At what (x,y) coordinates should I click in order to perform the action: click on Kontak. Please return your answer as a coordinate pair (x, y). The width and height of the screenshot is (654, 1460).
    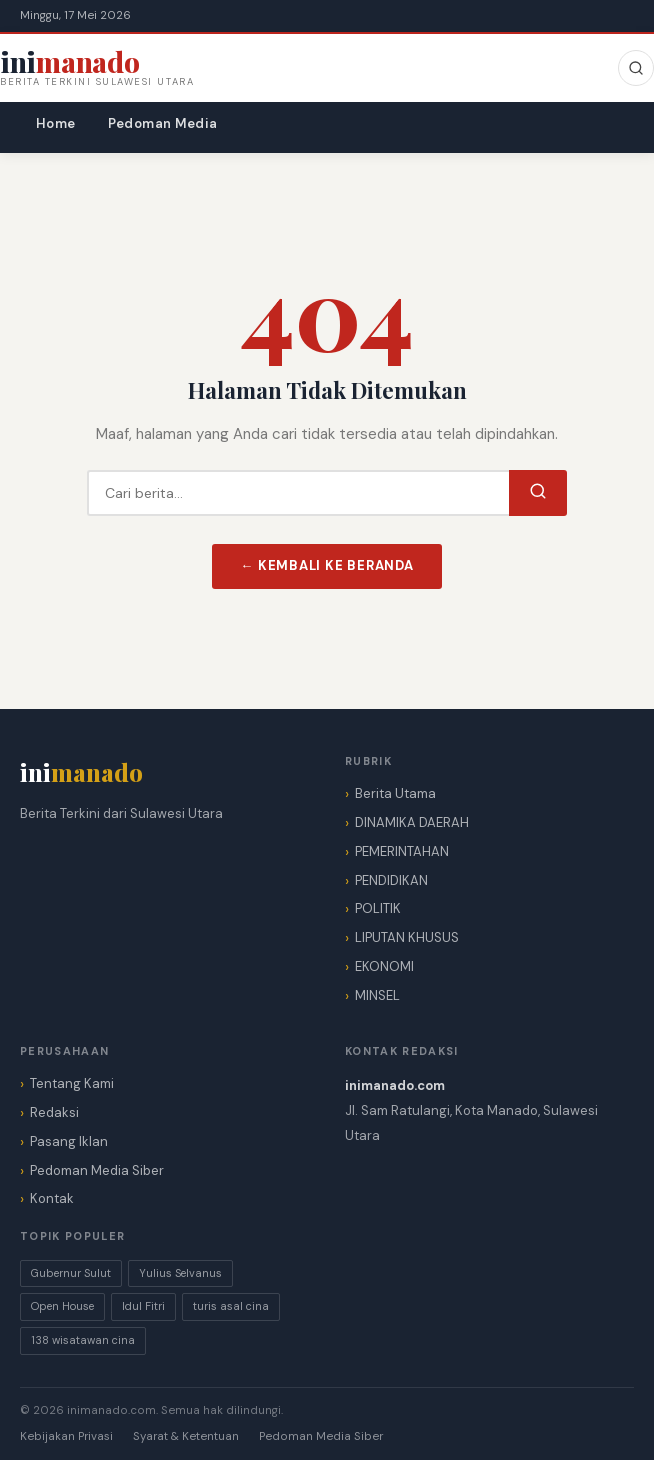
    Looking at the image, I should click on (52, 1198).